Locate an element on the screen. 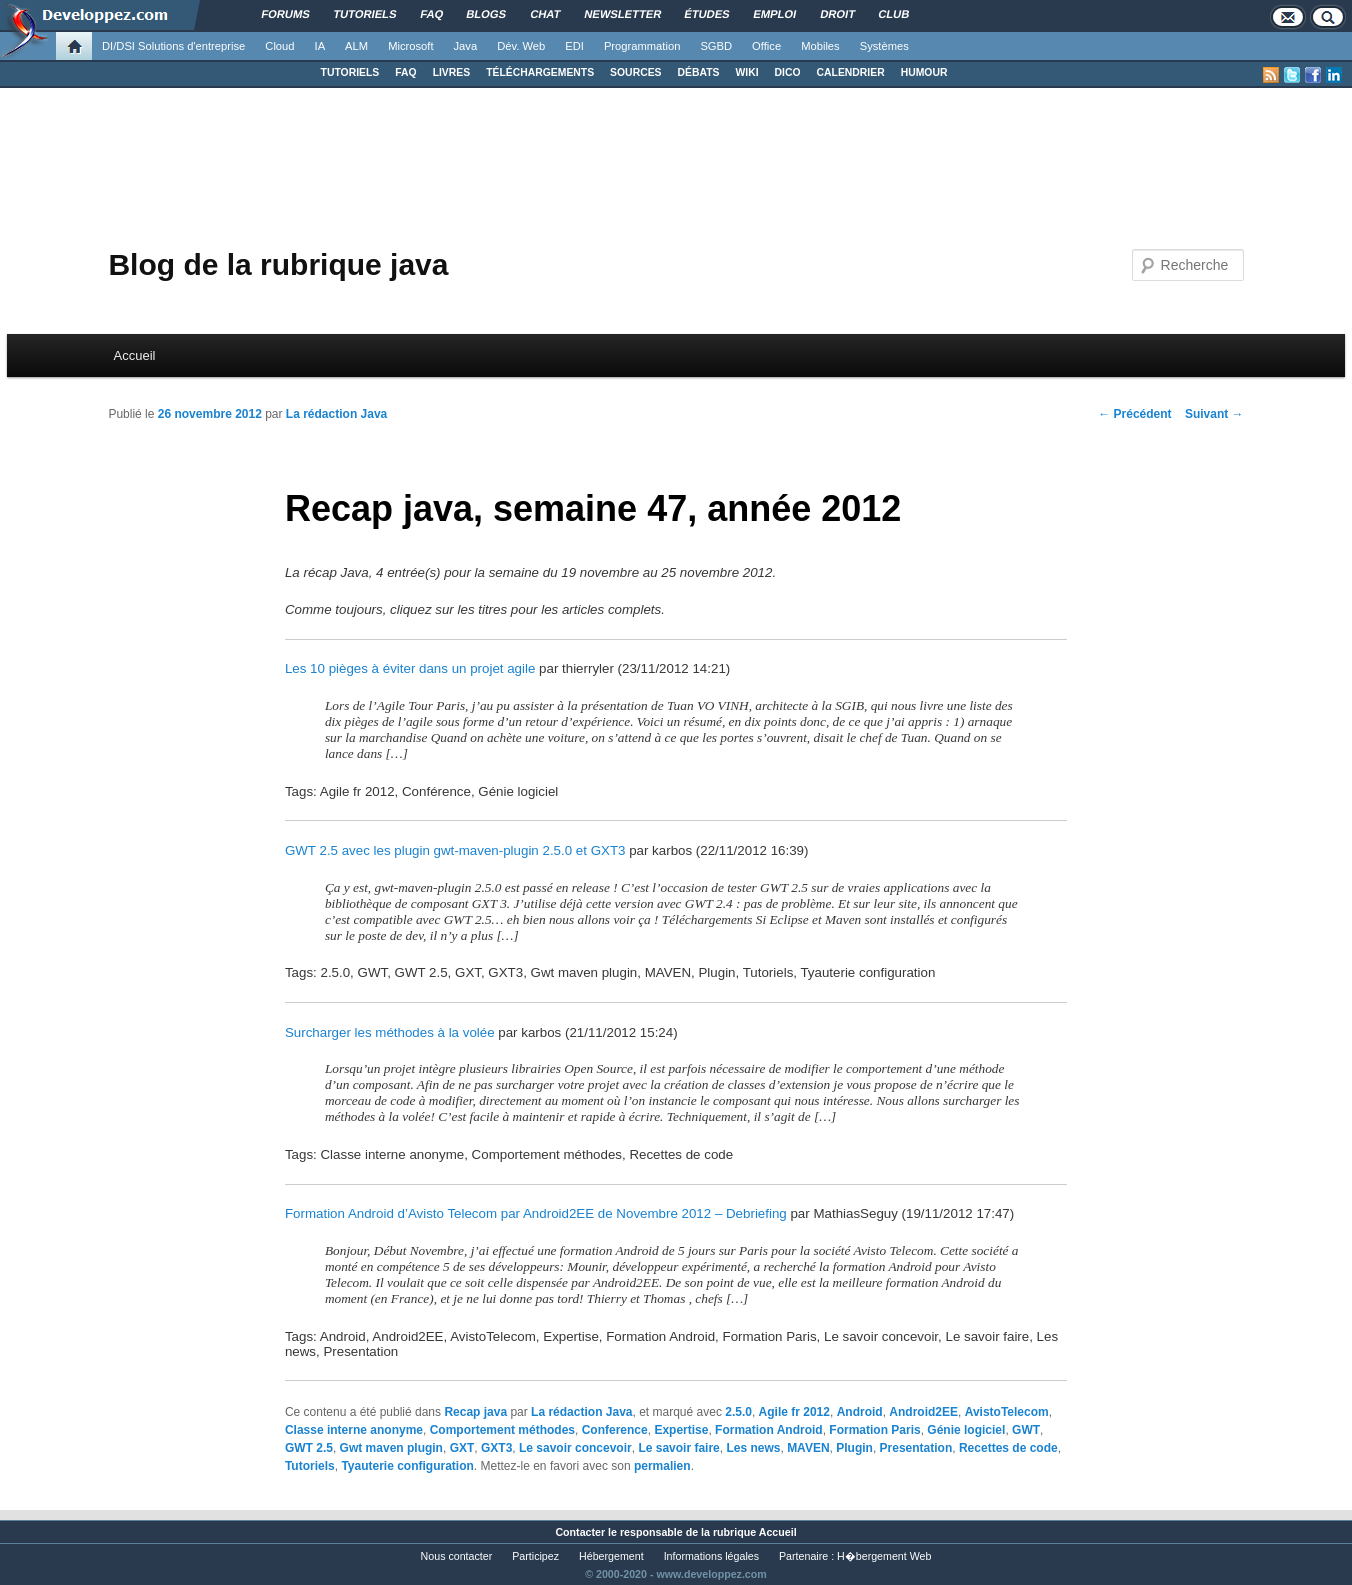 The image size is (1352, 1585). Java is located at coordinates (466, 46).